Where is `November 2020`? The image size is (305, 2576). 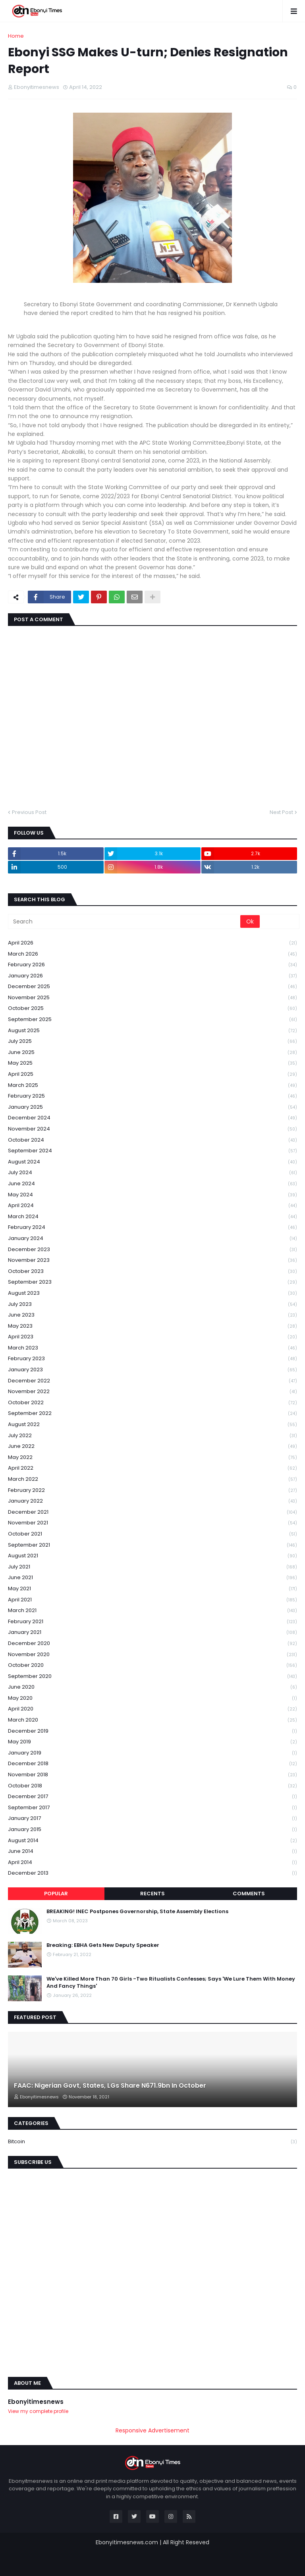 November 2020 is located at coordinates (152, 1655).